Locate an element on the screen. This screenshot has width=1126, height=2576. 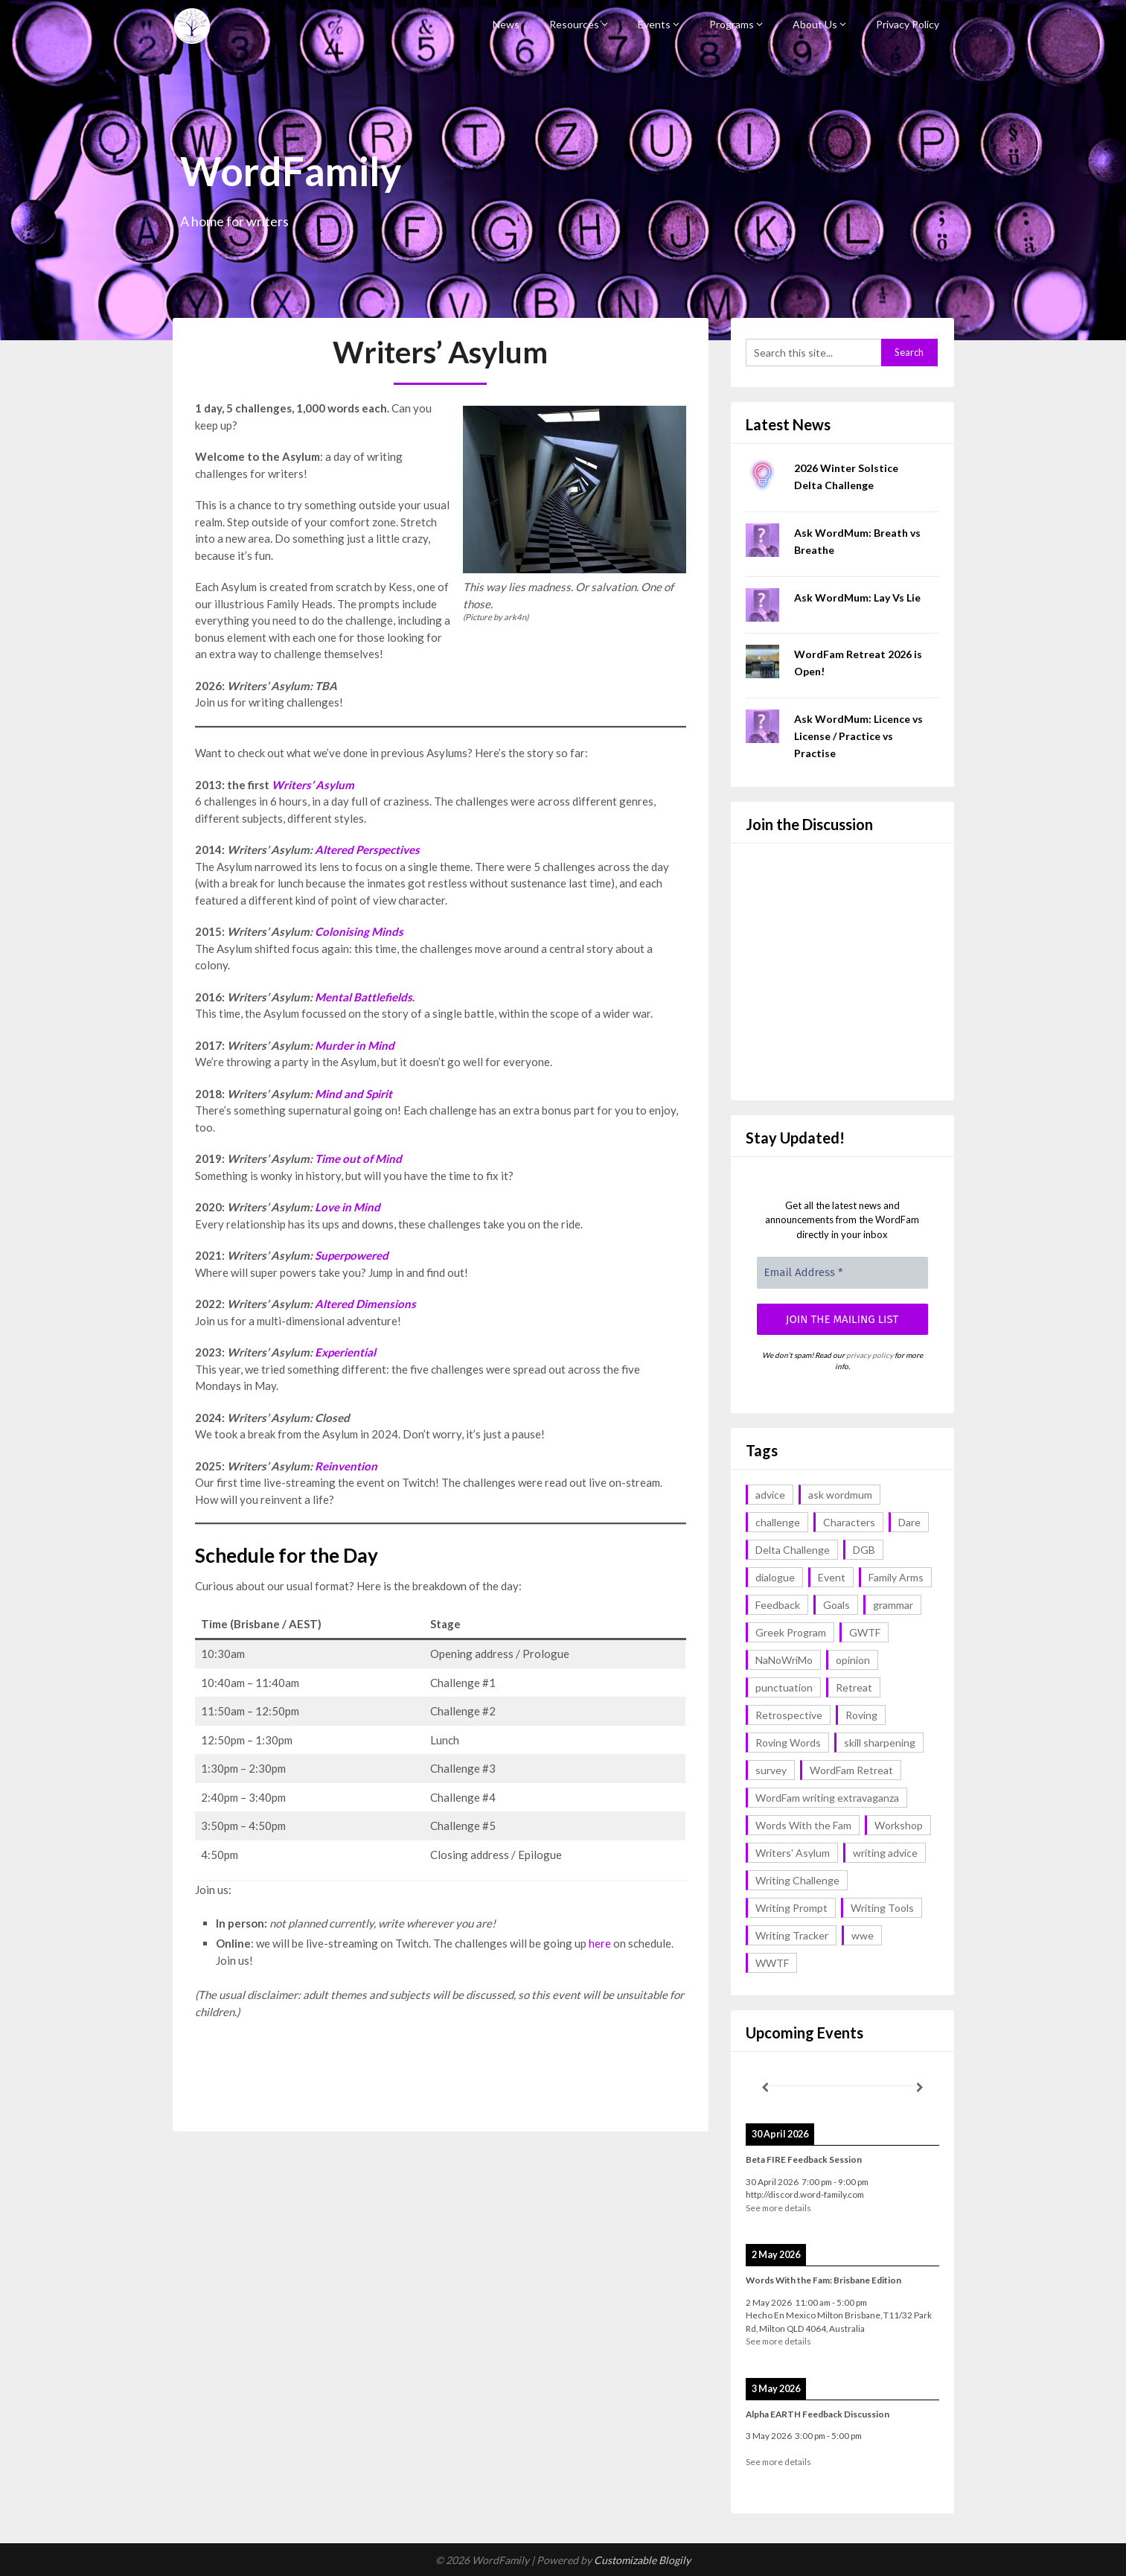
Mind and Spirit is located at coordinates (353, 1093).